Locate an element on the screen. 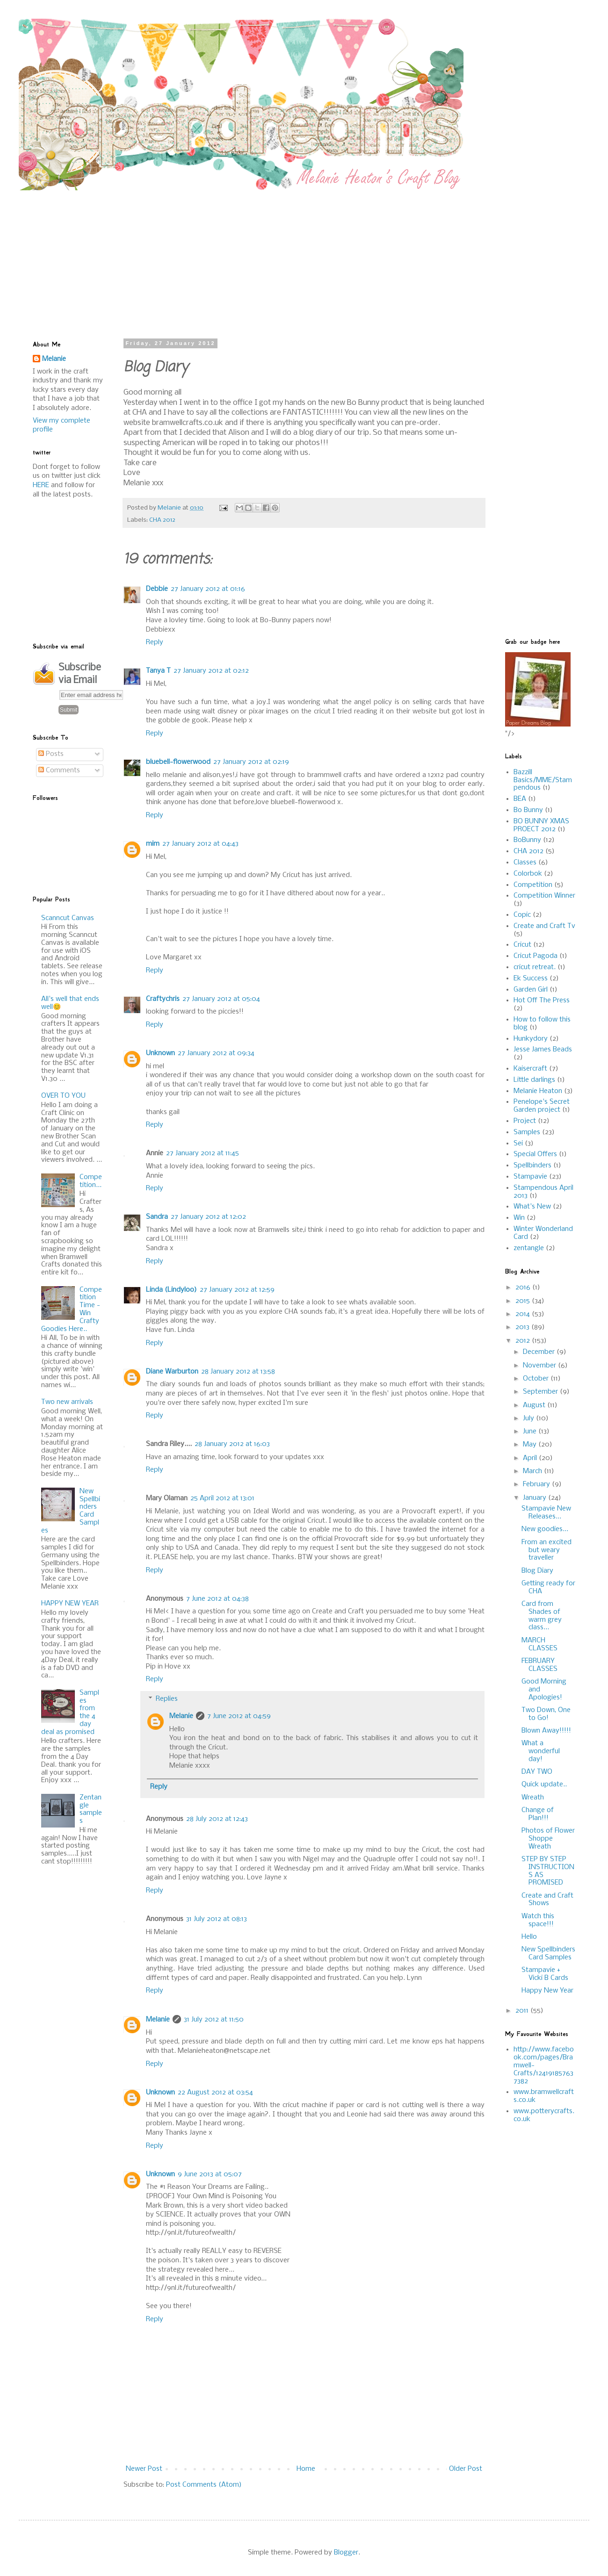  27 January 2012 at 01:16 is located at coordinates (208, 589).